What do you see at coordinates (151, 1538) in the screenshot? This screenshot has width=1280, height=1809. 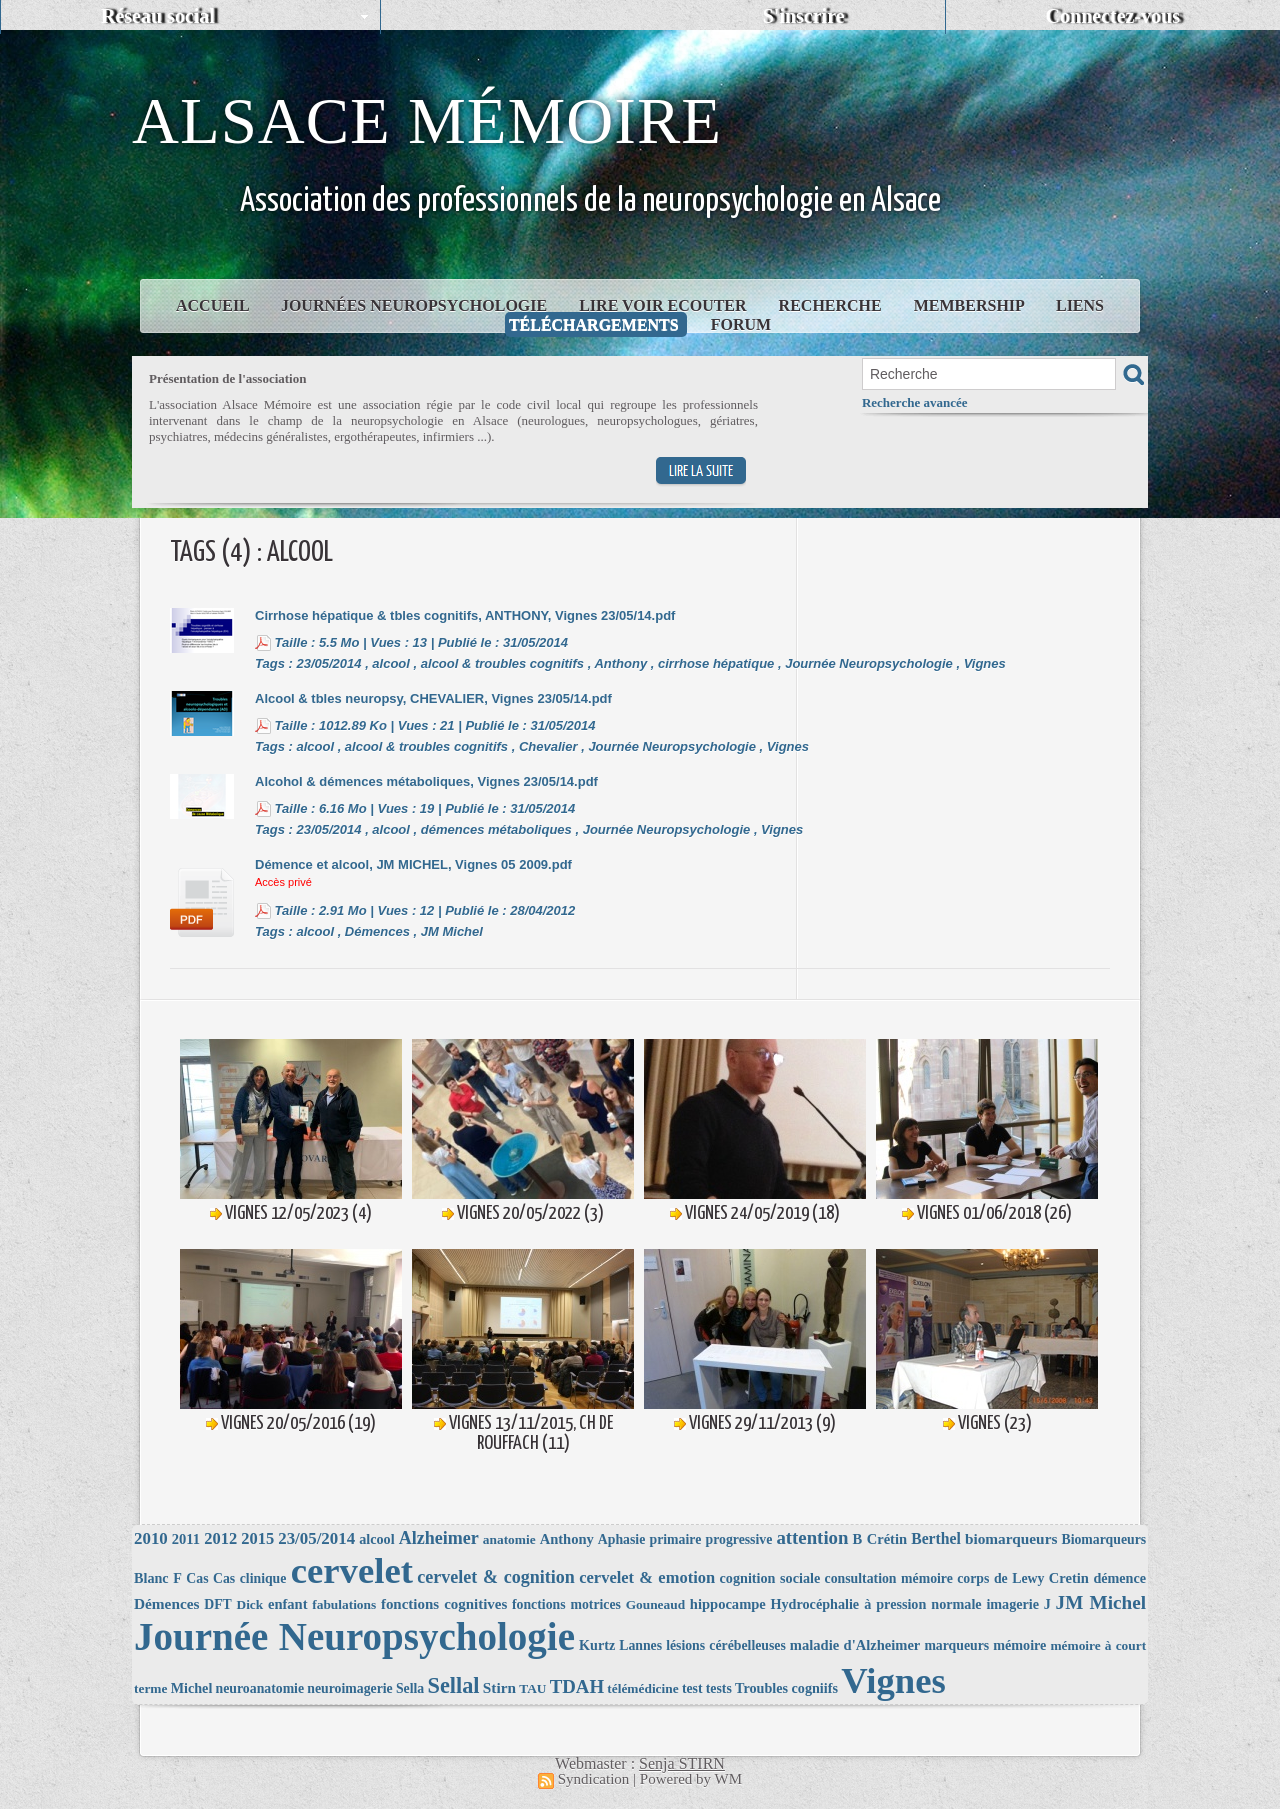 I see `2010` at bounding box center [151, 1538].